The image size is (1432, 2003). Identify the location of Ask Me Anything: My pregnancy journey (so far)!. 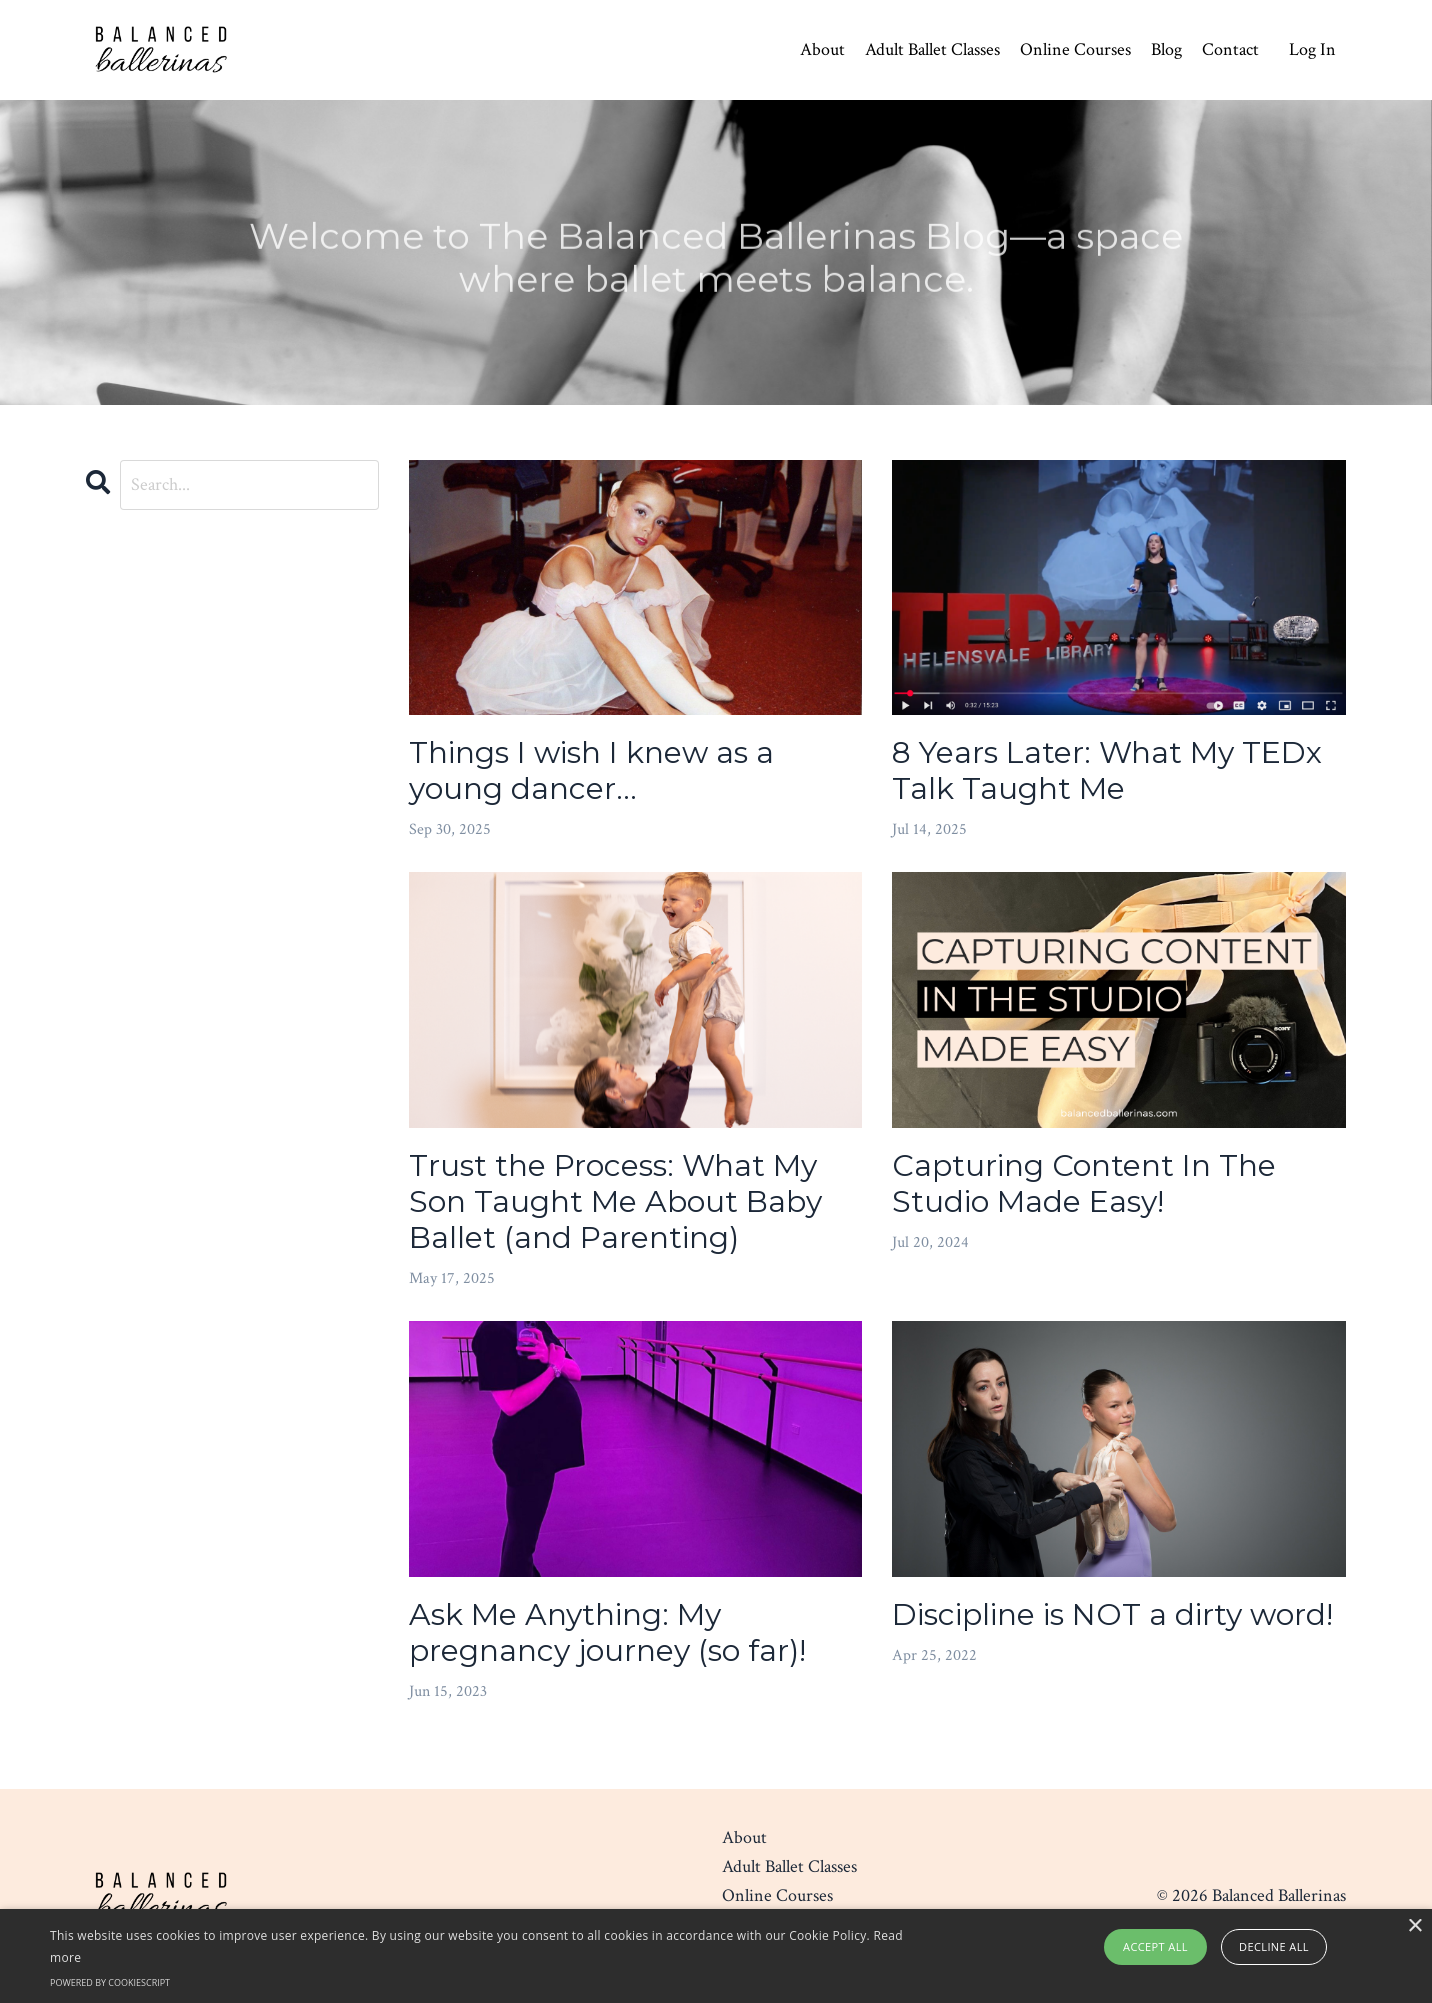
(607, 1633).